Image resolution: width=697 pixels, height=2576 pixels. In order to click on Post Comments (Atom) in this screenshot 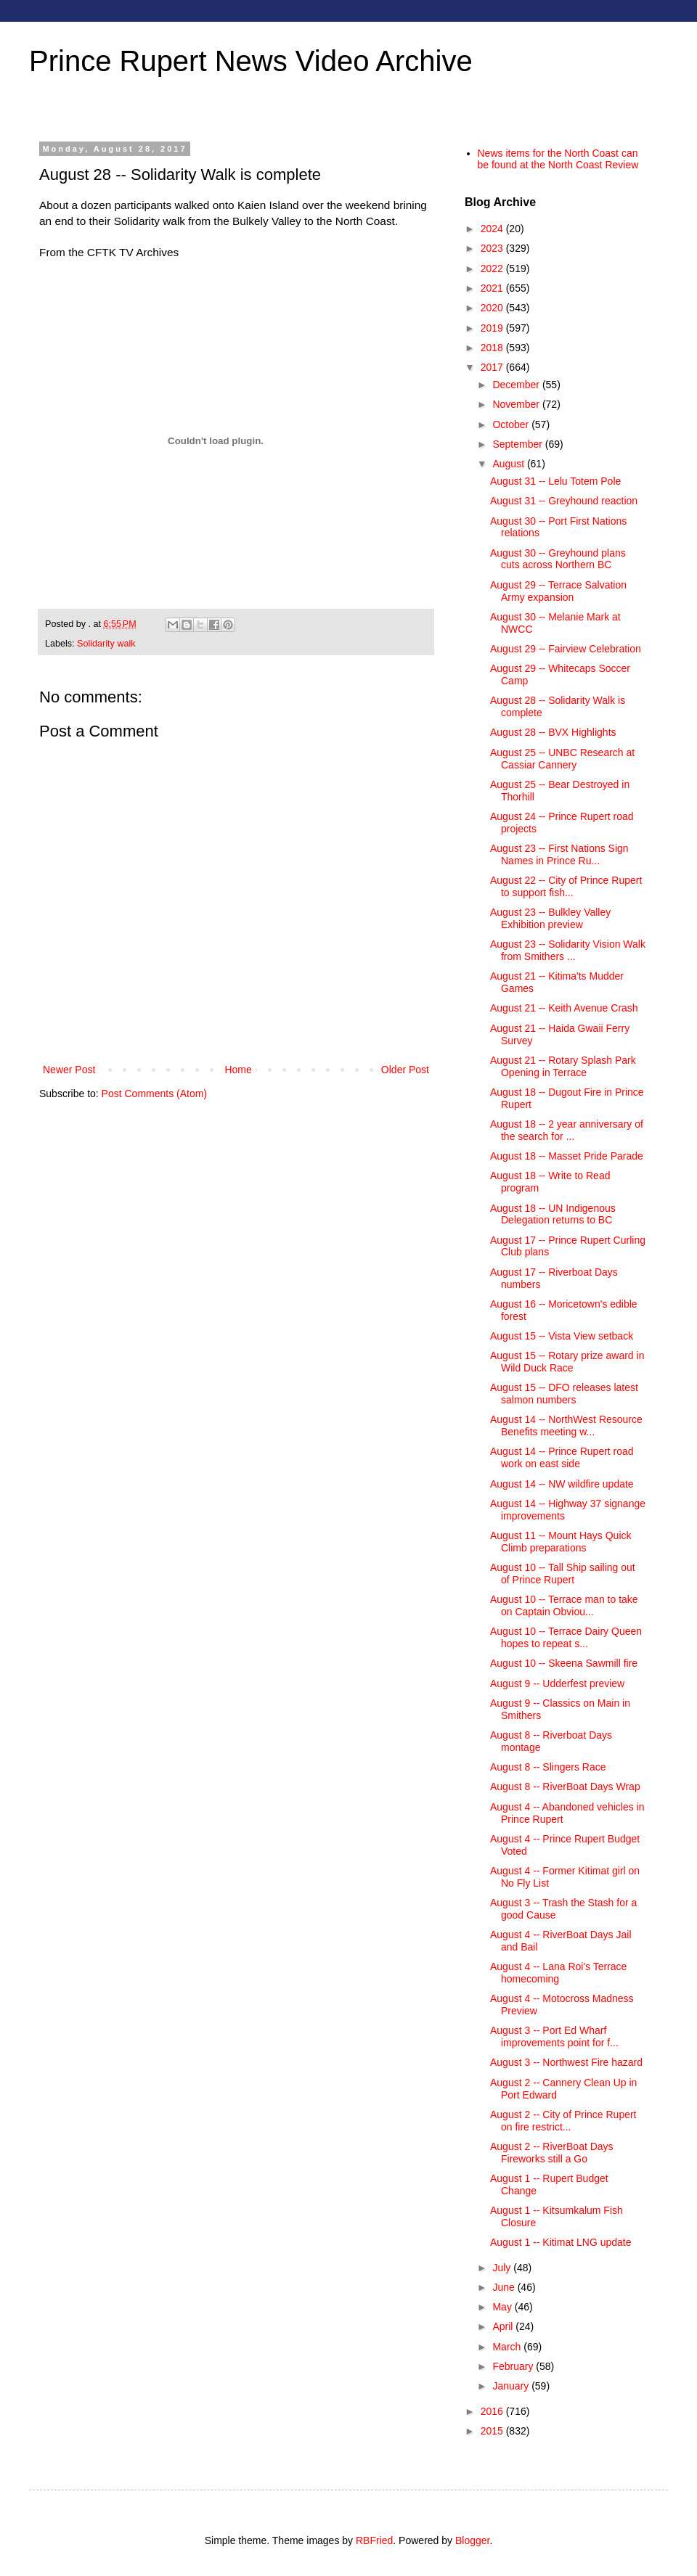, I will do `click(154, 1093)`.